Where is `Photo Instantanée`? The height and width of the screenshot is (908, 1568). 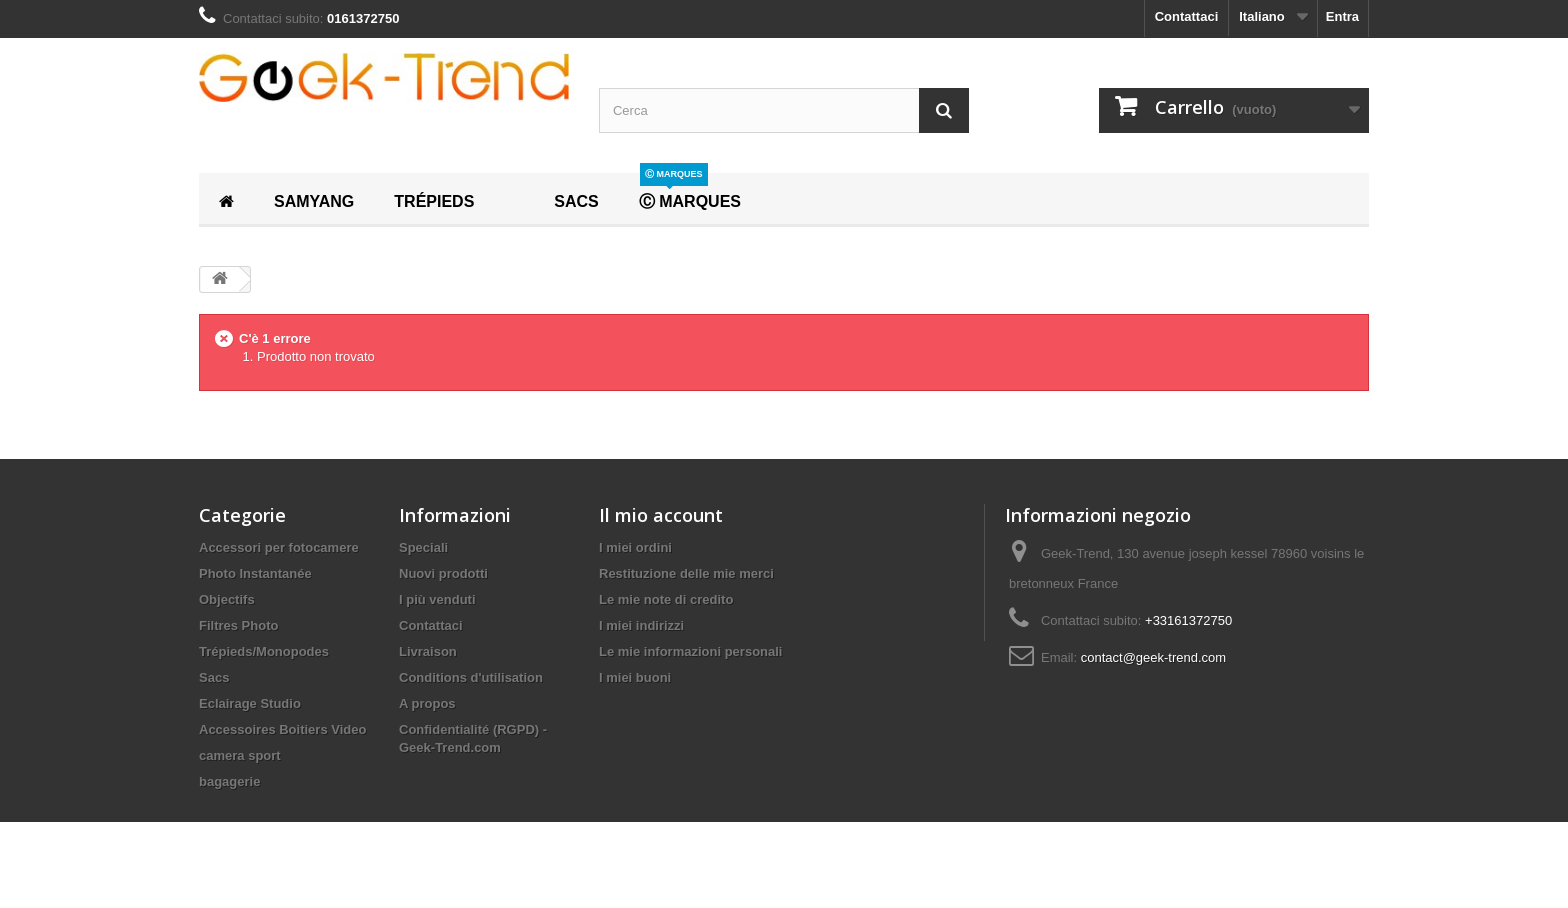 Photo Instantanée is located at coordinates (255, 573).